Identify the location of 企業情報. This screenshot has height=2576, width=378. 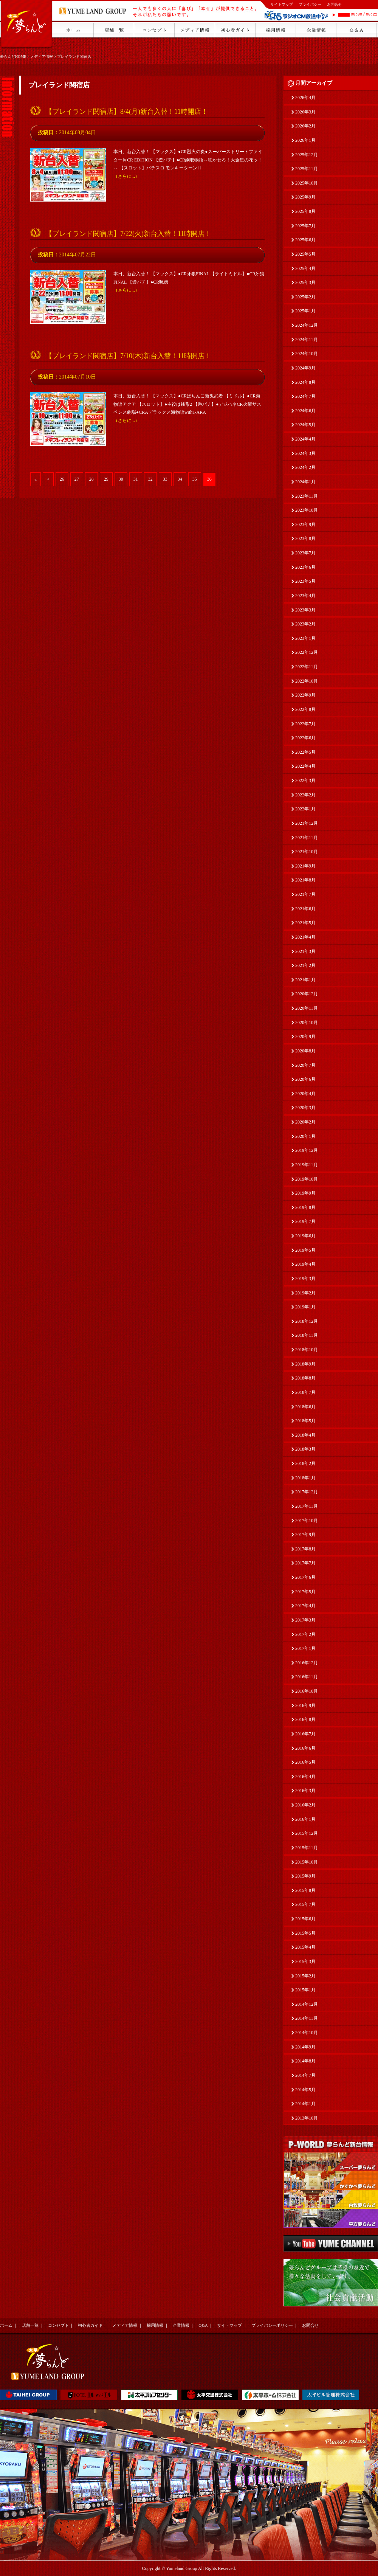
(181, 2325).